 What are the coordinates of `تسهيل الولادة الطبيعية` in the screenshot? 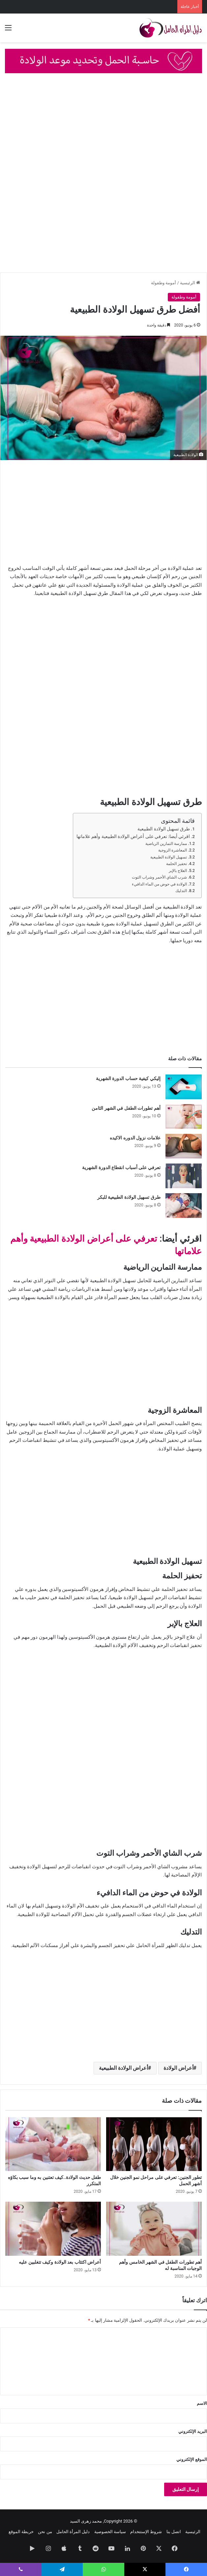 It's located at (168, 857).